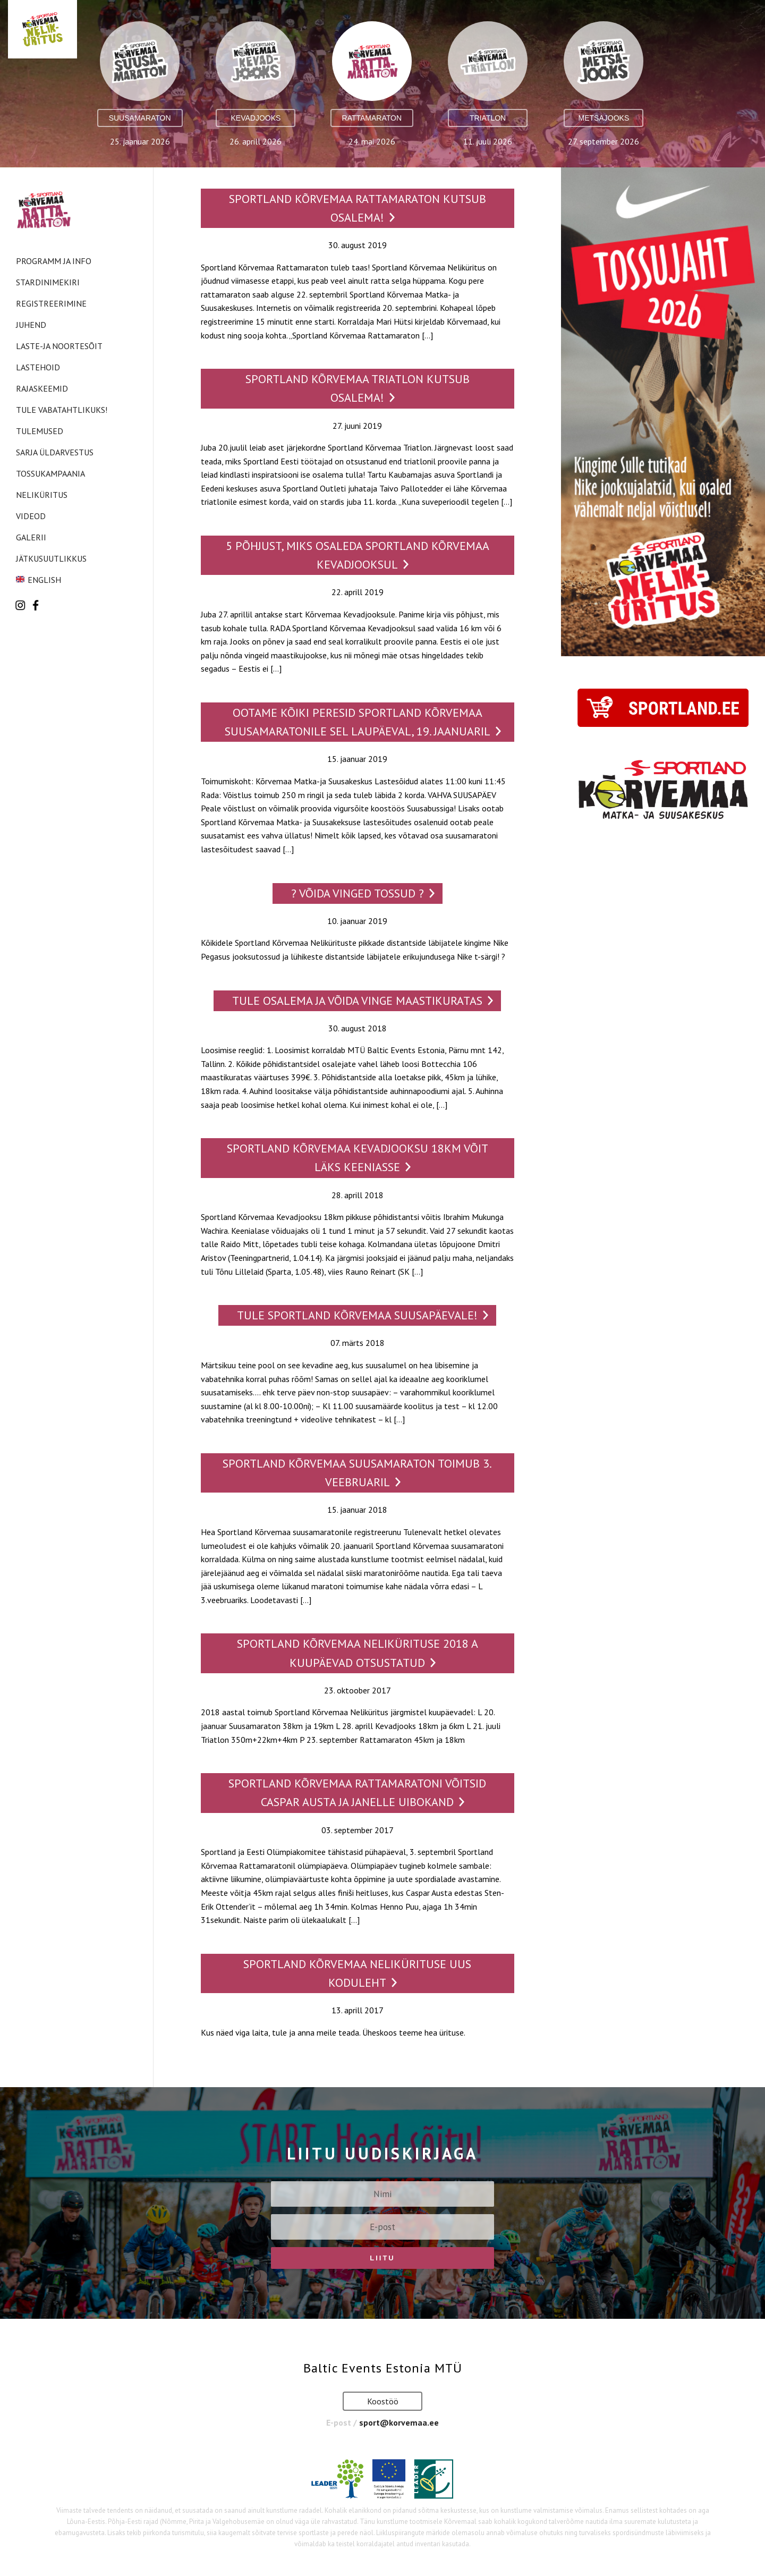 This screenshot has width=765, height=2576. I want to click on Suusamaraton, so click(140, 118).